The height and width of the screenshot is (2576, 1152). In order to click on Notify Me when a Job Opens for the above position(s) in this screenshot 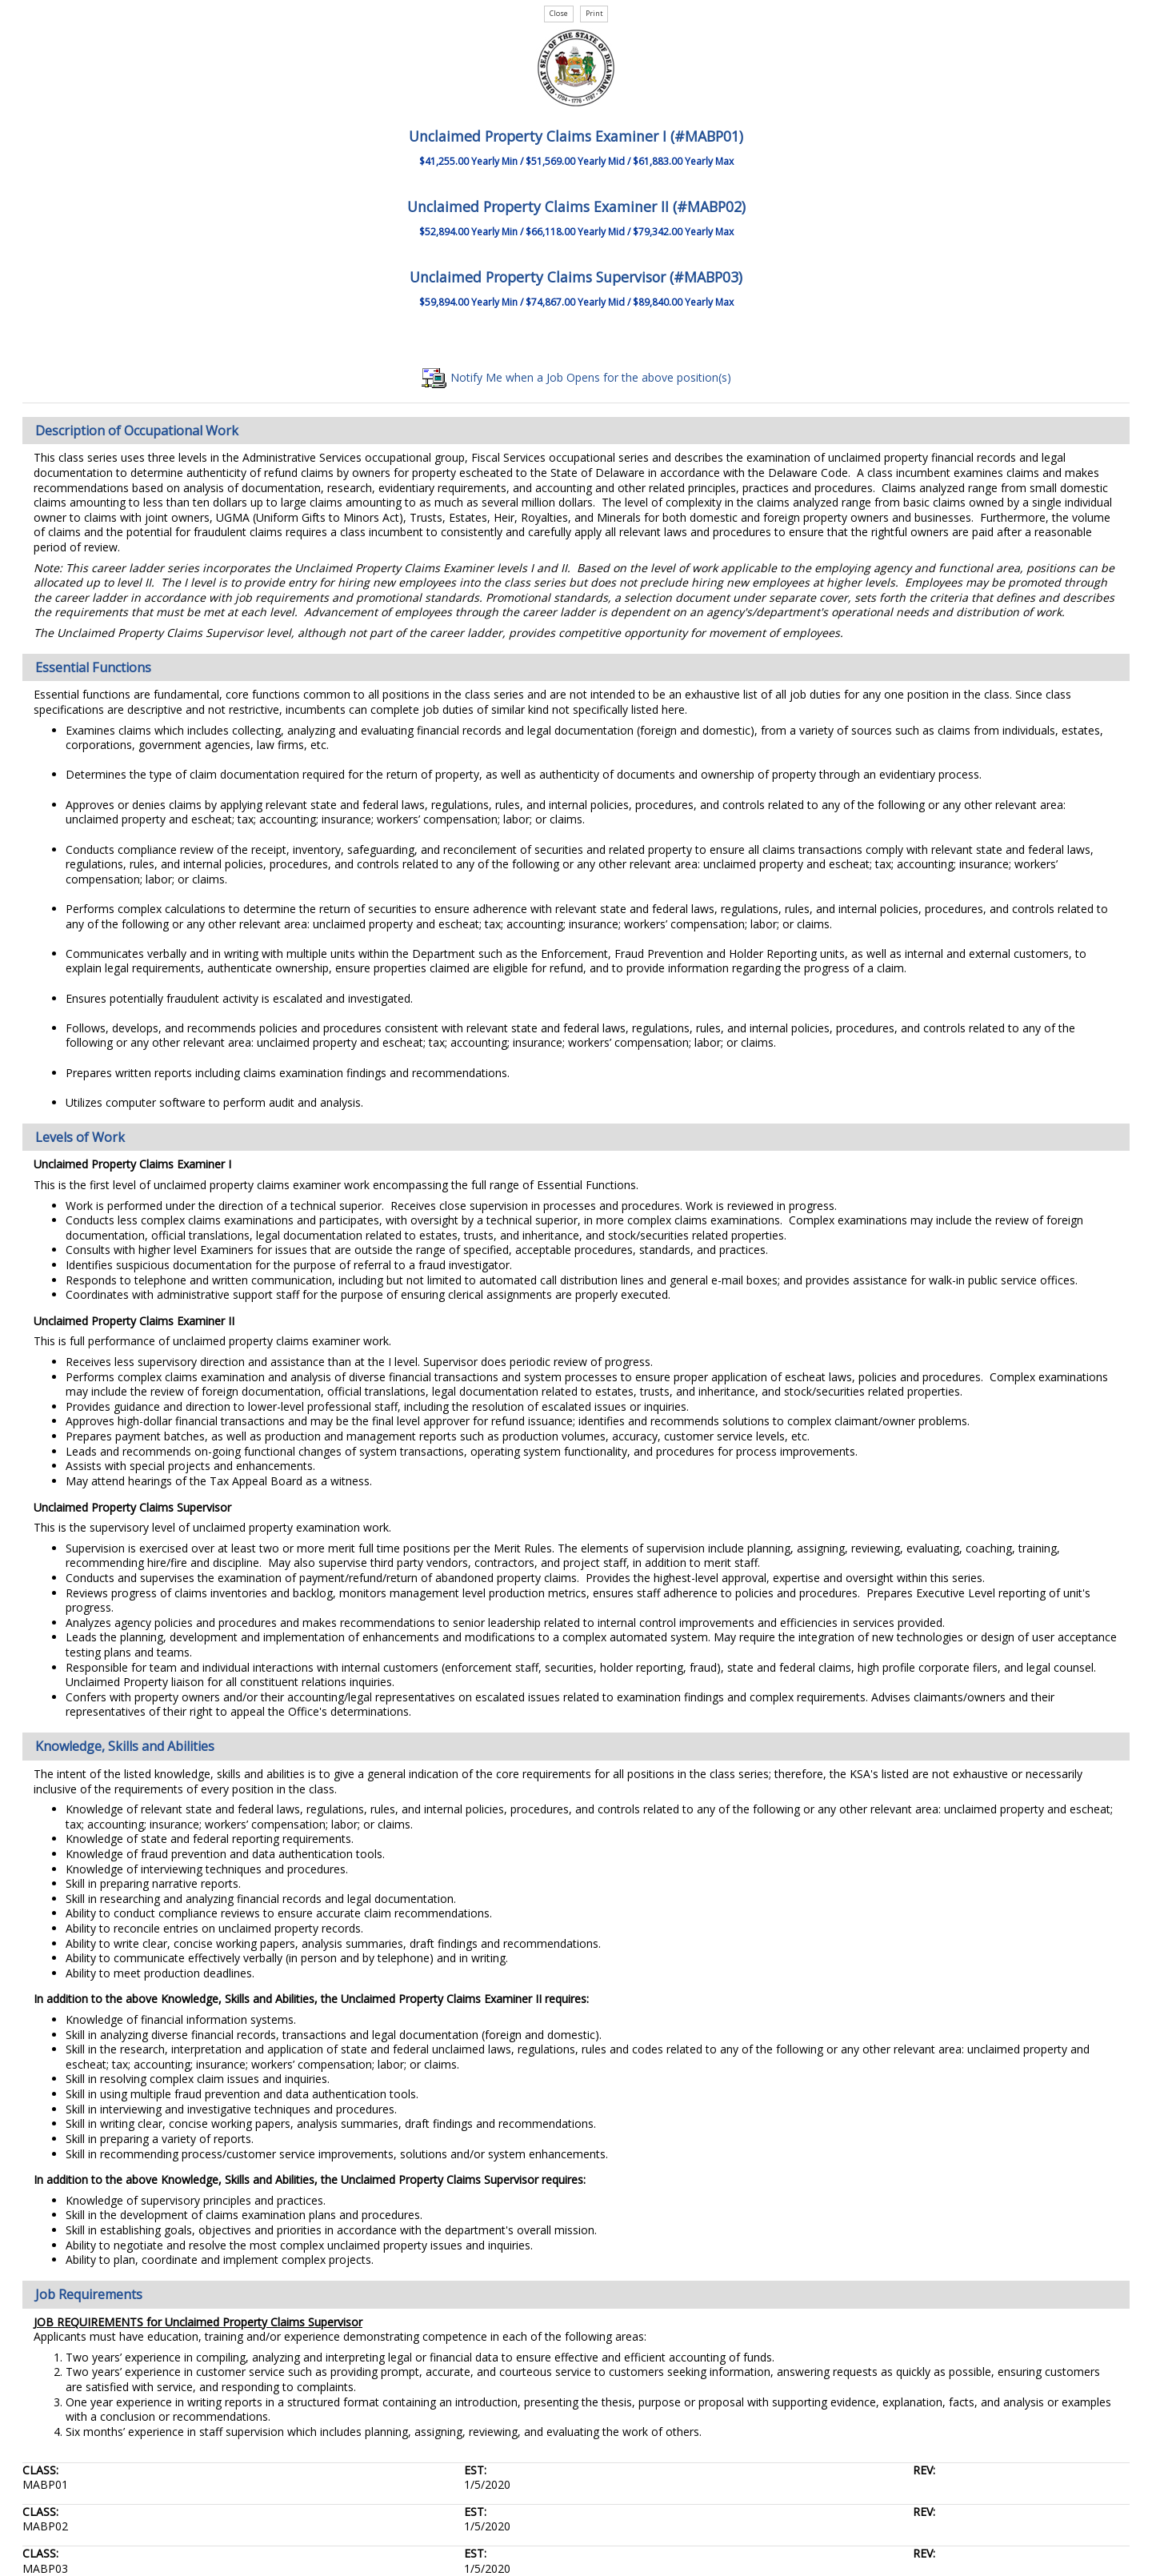, I will do `click(576, 377)`.